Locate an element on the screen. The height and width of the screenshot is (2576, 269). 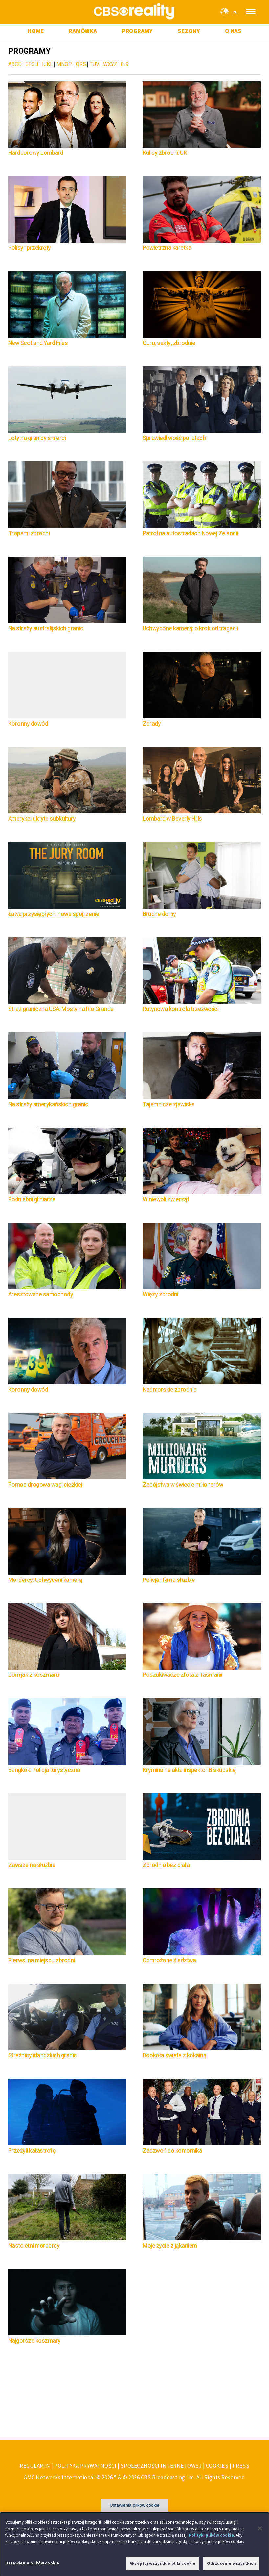
Policjantki na służbie is located at coordinates (169, 1580).